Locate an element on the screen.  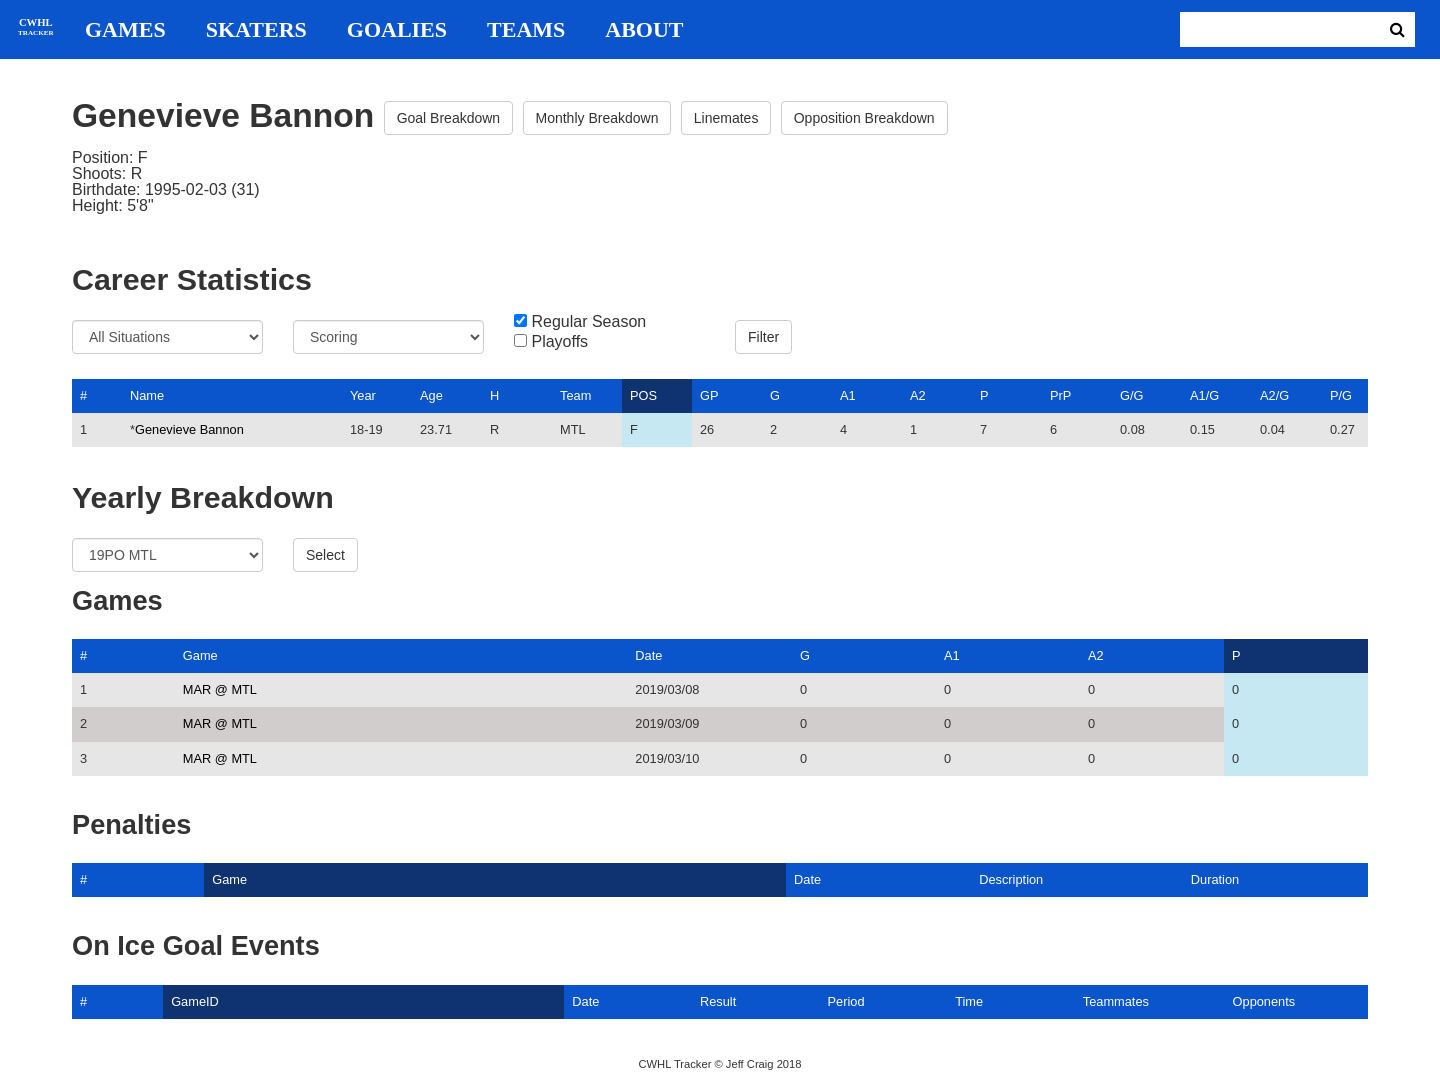
Games is located at coordinates (125, 30).